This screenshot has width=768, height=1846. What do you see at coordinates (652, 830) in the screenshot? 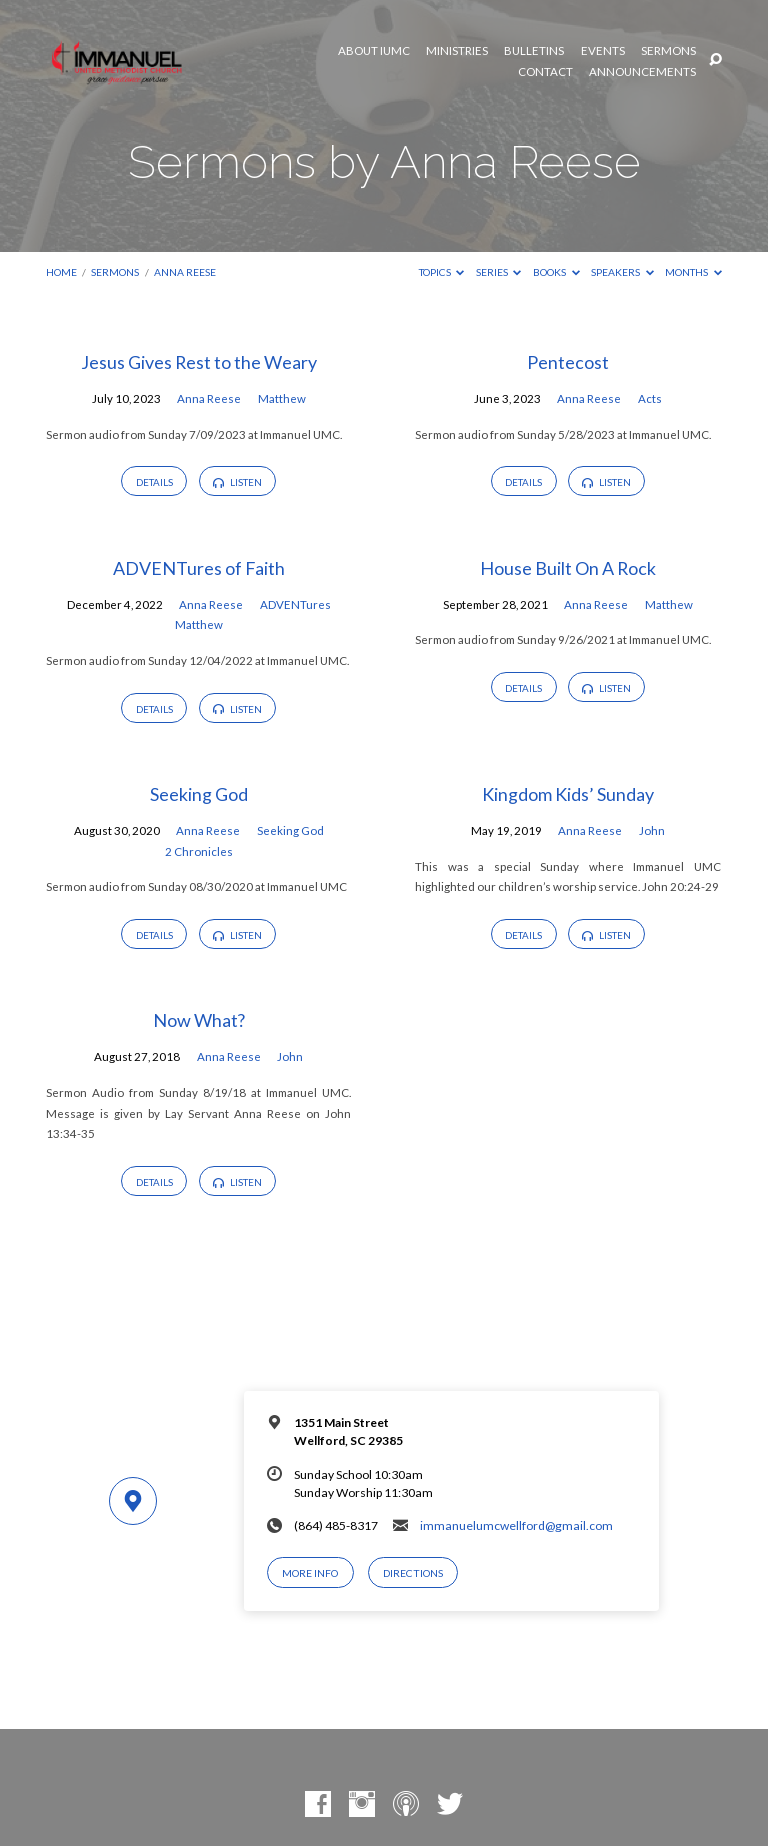
I see `John` at bounding box center [652, 830].